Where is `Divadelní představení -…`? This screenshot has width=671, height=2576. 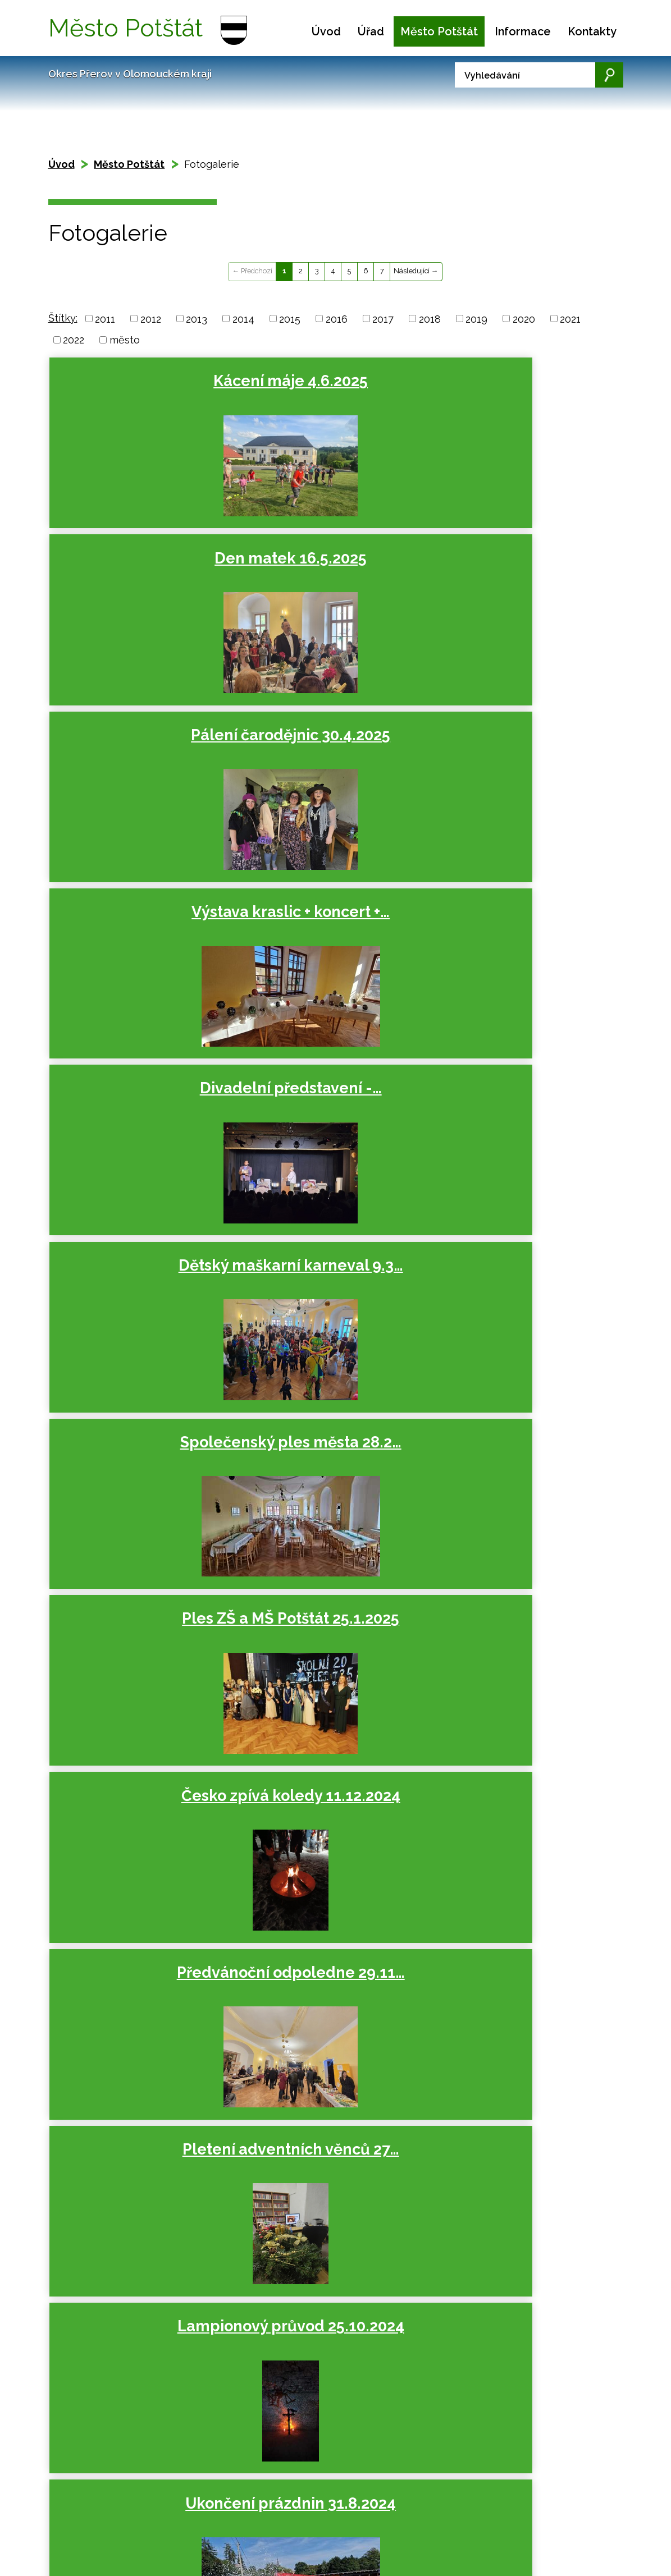
Divadelní představení -… is located at coordinates (331, 576).